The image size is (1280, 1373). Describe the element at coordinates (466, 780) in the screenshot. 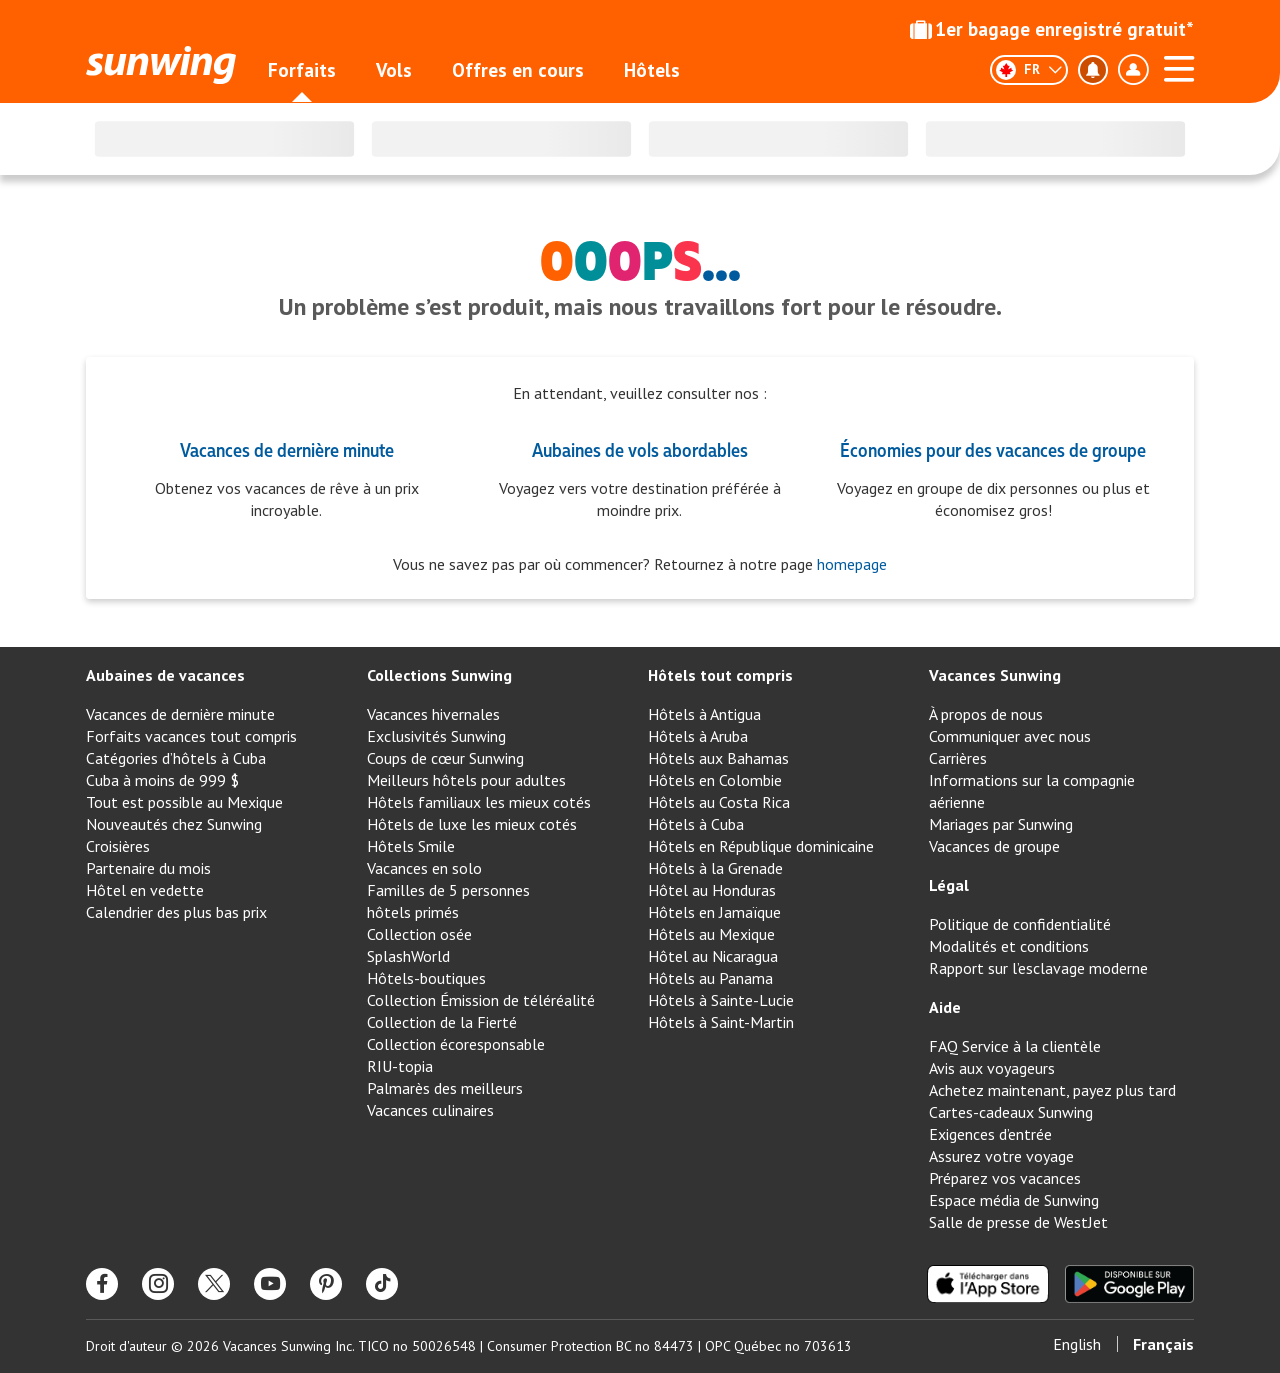

I see `Meilleurs hôtels pour adultes` at that location.